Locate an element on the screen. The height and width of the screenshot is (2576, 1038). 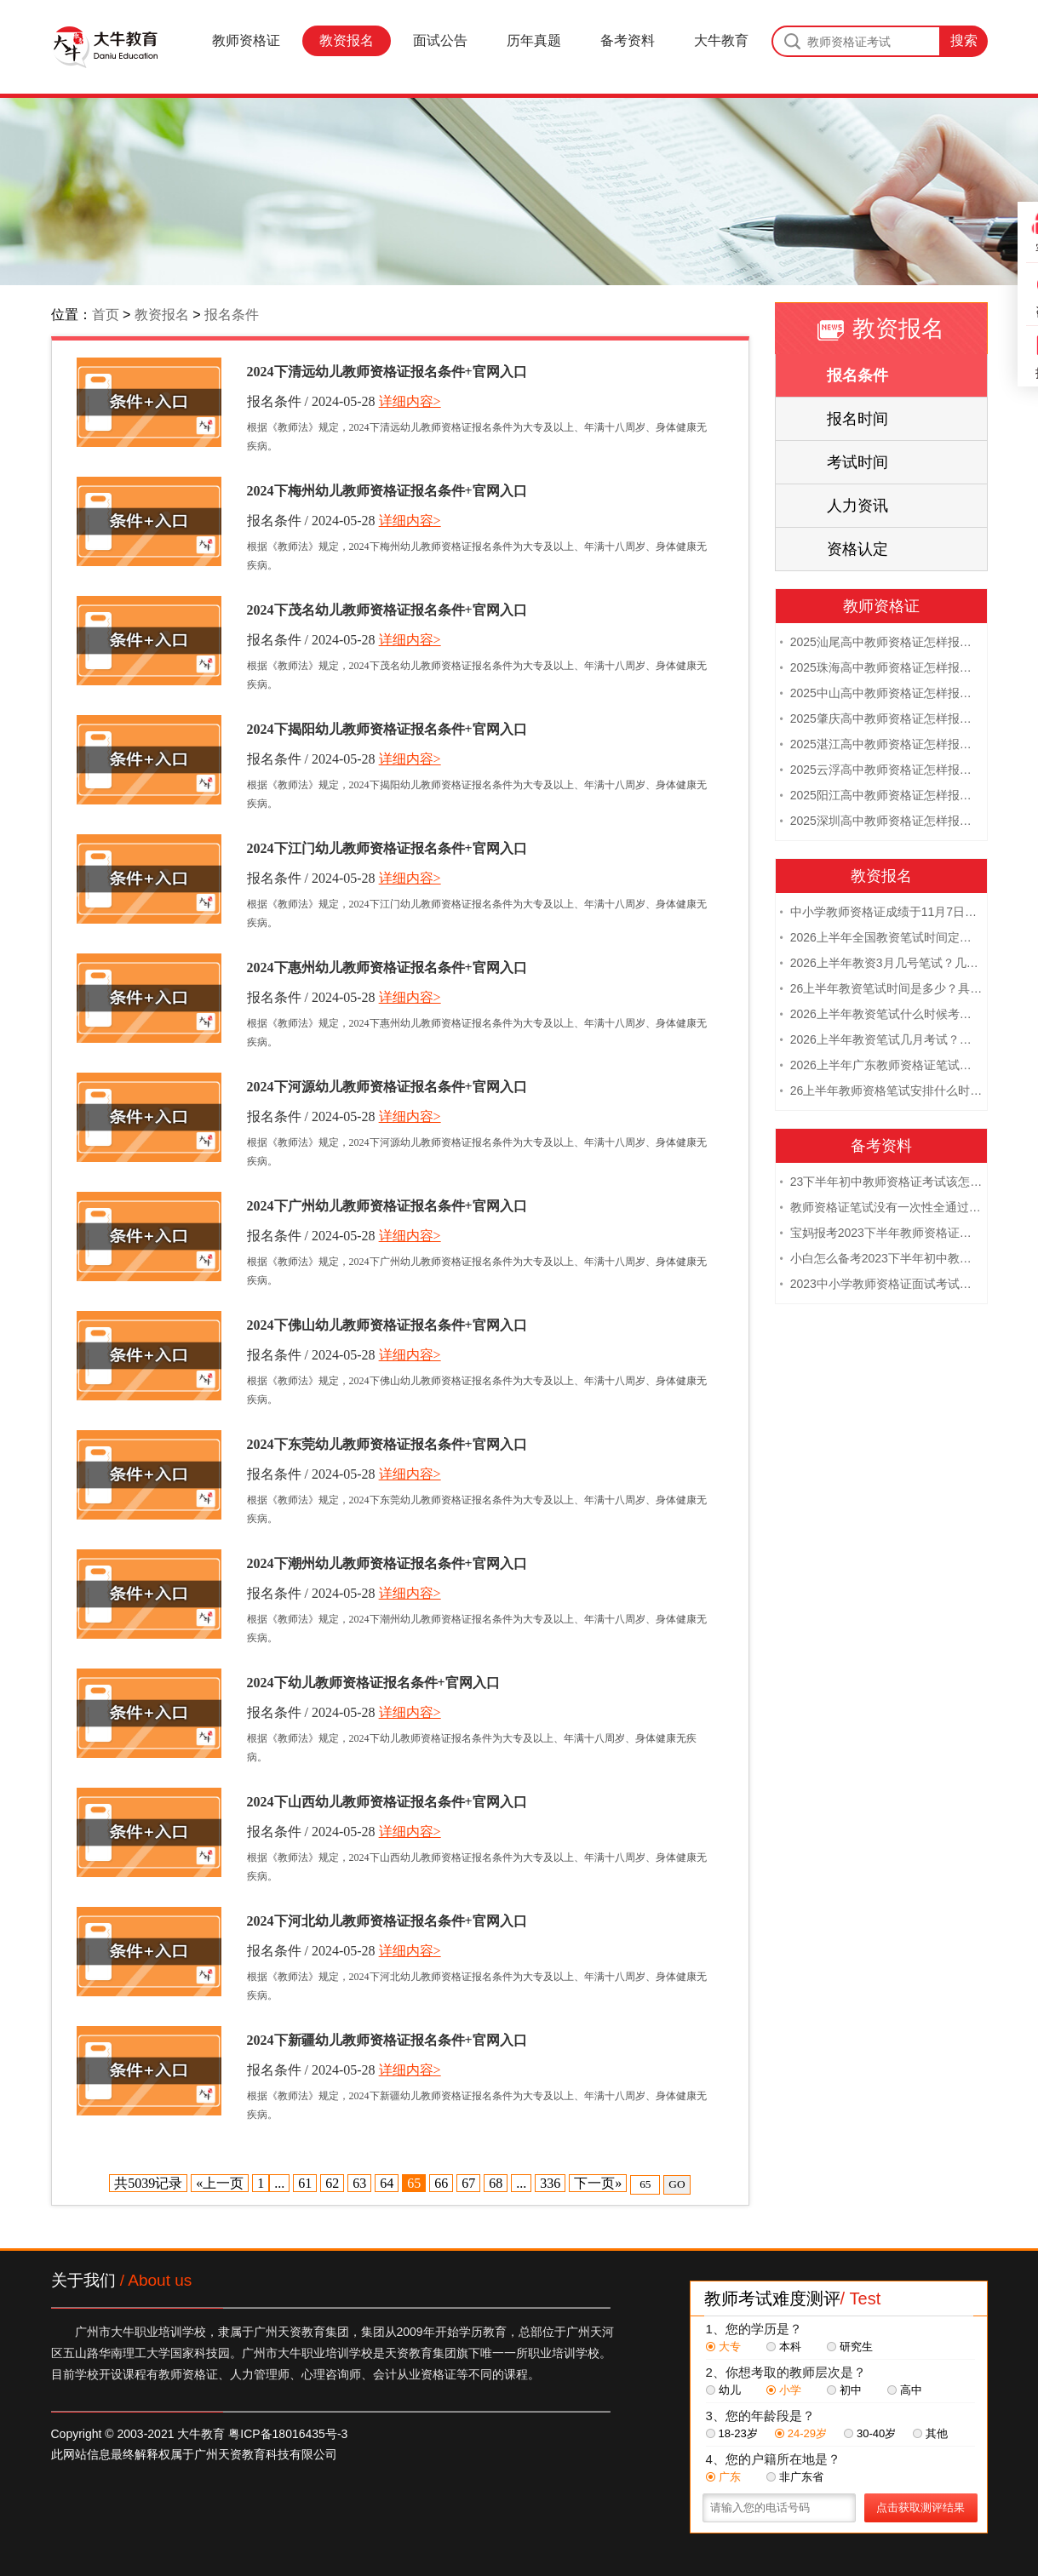
2024下佛山幼儿教师资格证报名条件+官网入口 is located at coordinates (387, 1325).